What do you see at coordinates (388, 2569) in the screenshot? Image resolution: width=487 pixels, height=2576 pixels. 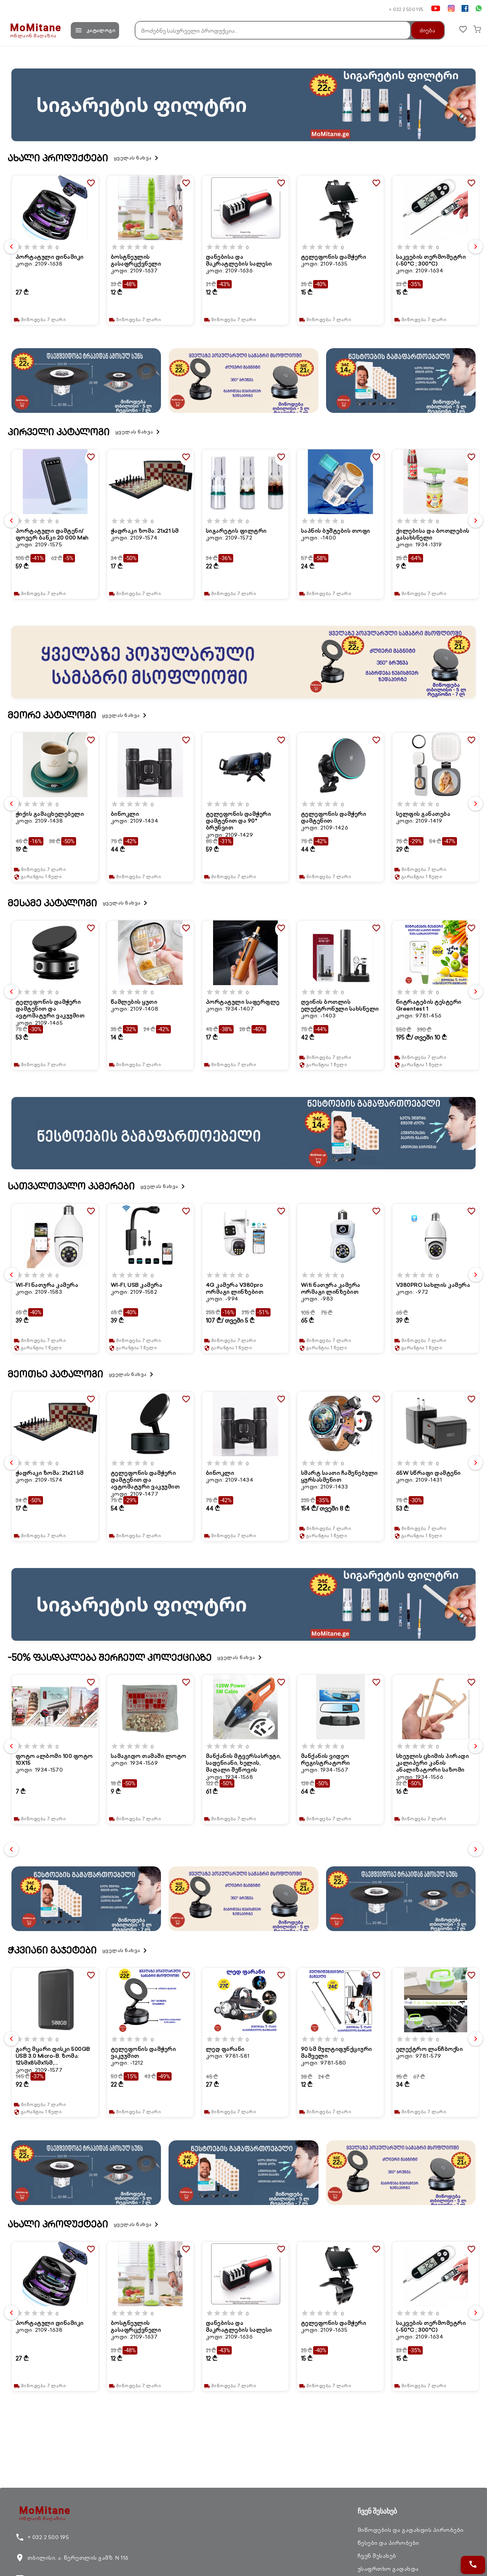 I see `უსაფრთხო გადახდა` at bounding box center [388, 2569].